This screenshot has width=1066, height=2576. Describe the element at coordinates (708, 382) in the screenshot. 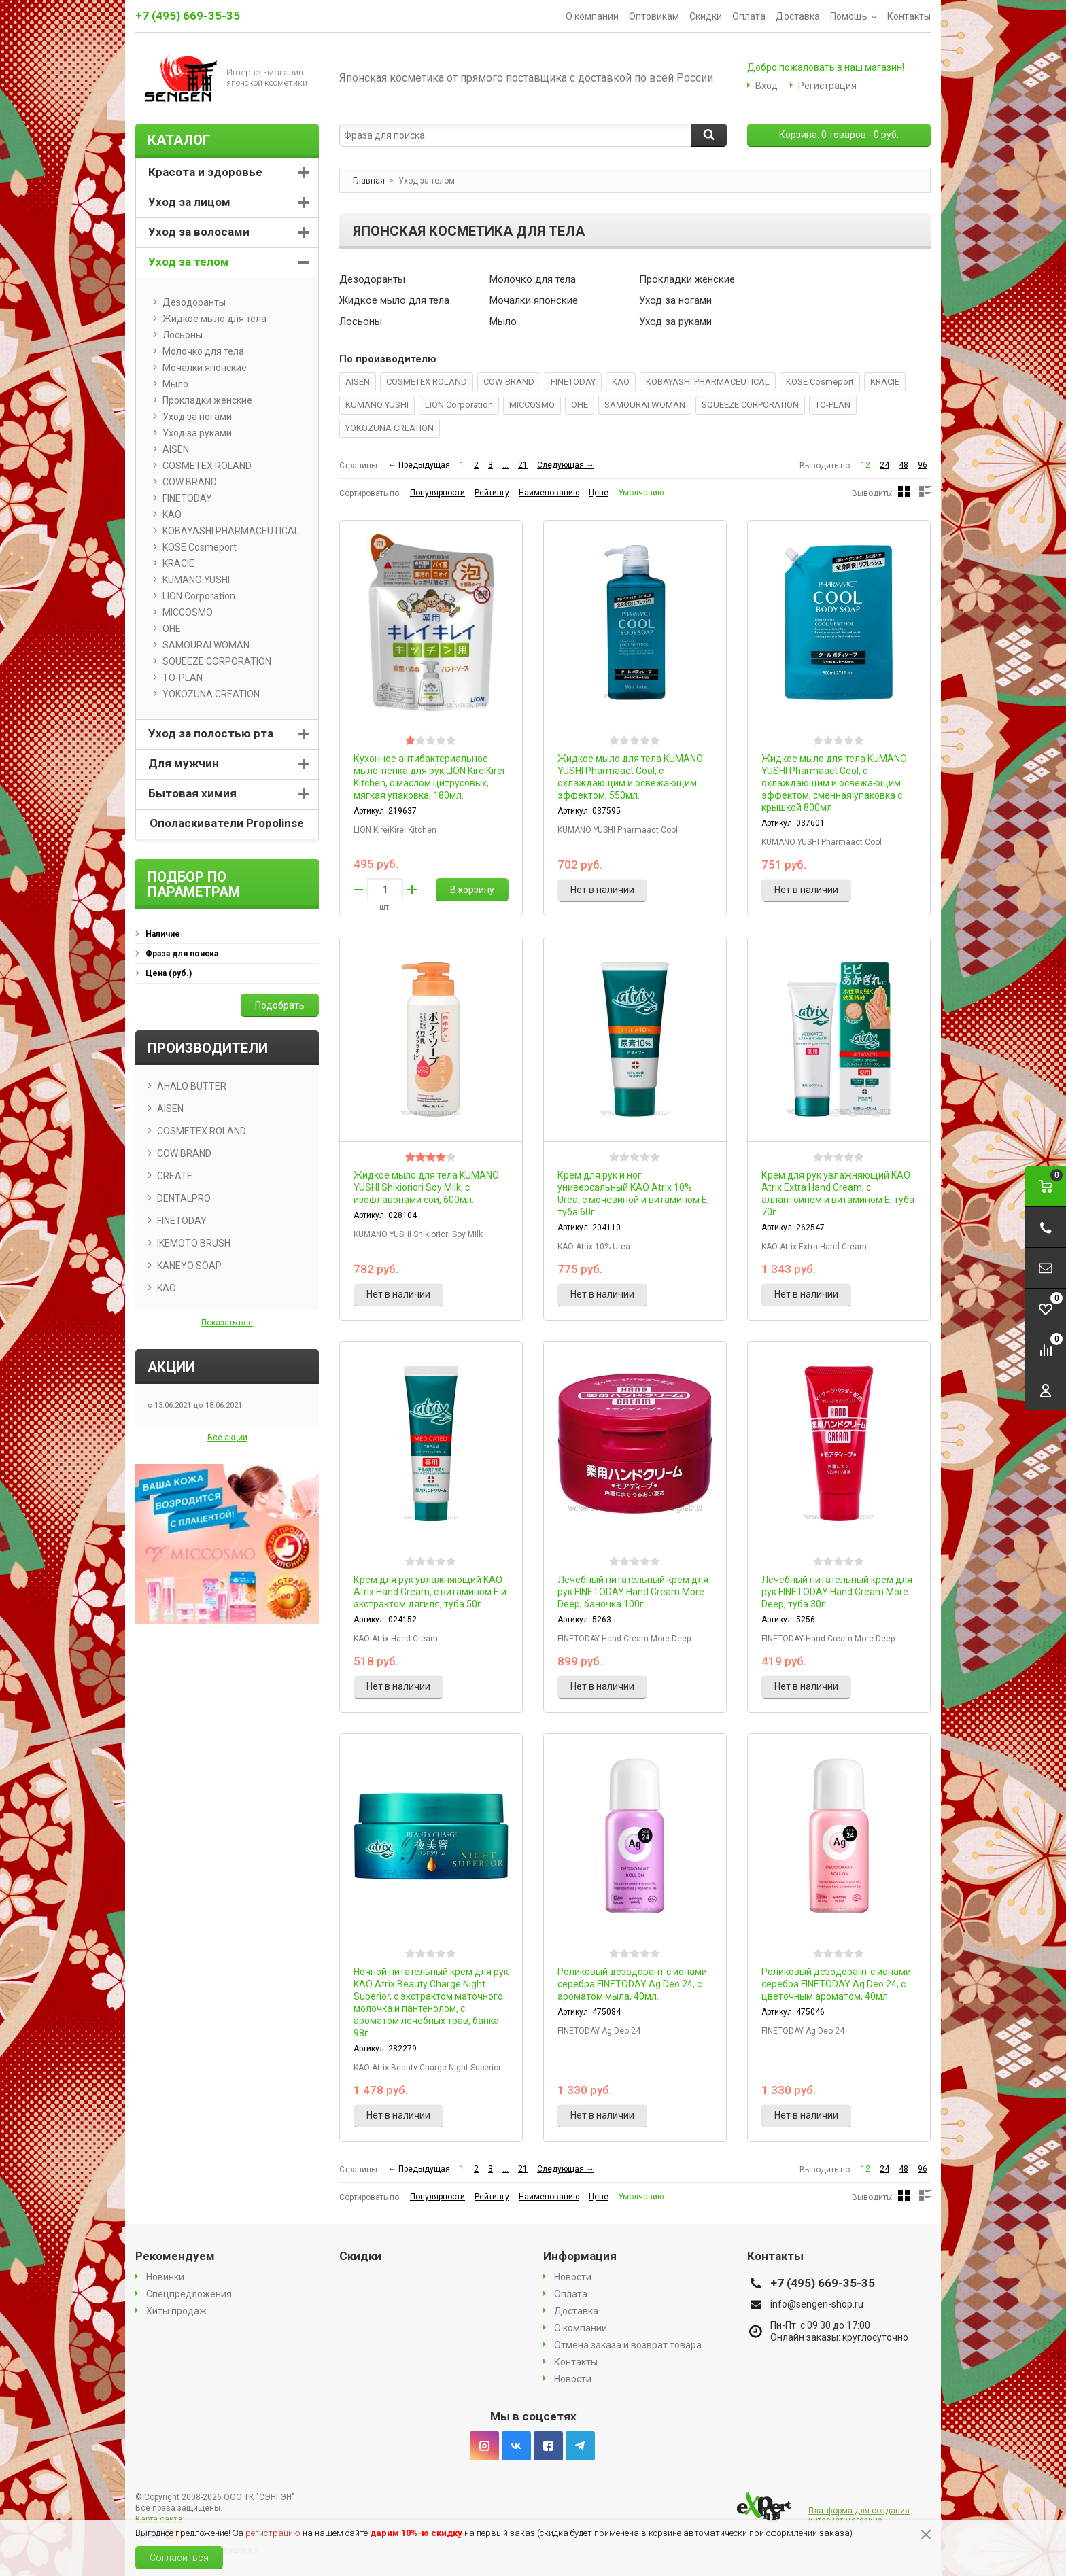

I see `KOBAYASHI PHARMACEUTICAL` at that location.